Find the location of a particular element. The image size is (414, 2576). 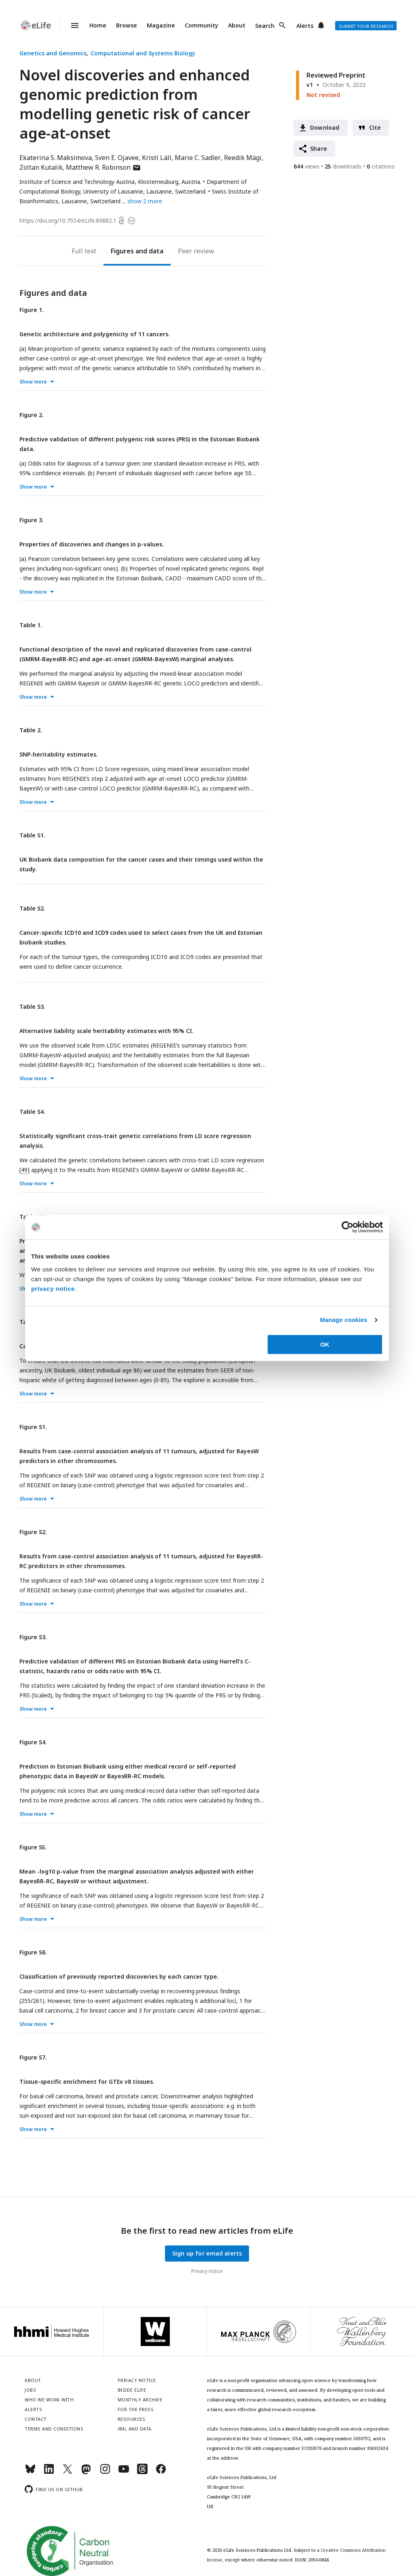

Contact is located at coordinates (36, 2419).